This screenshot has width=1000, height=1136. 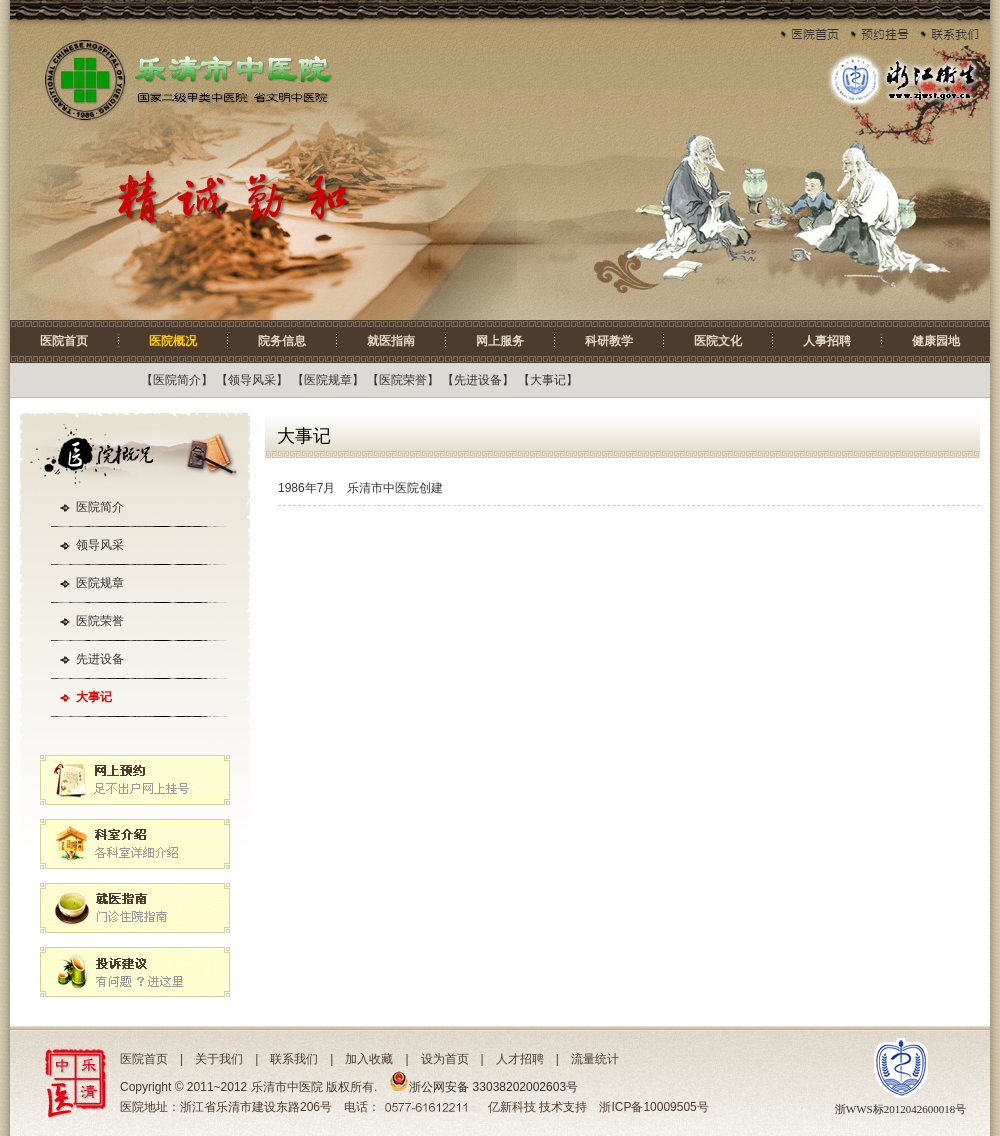 I want to click on 设为首页, so click(x=445, y=1059).